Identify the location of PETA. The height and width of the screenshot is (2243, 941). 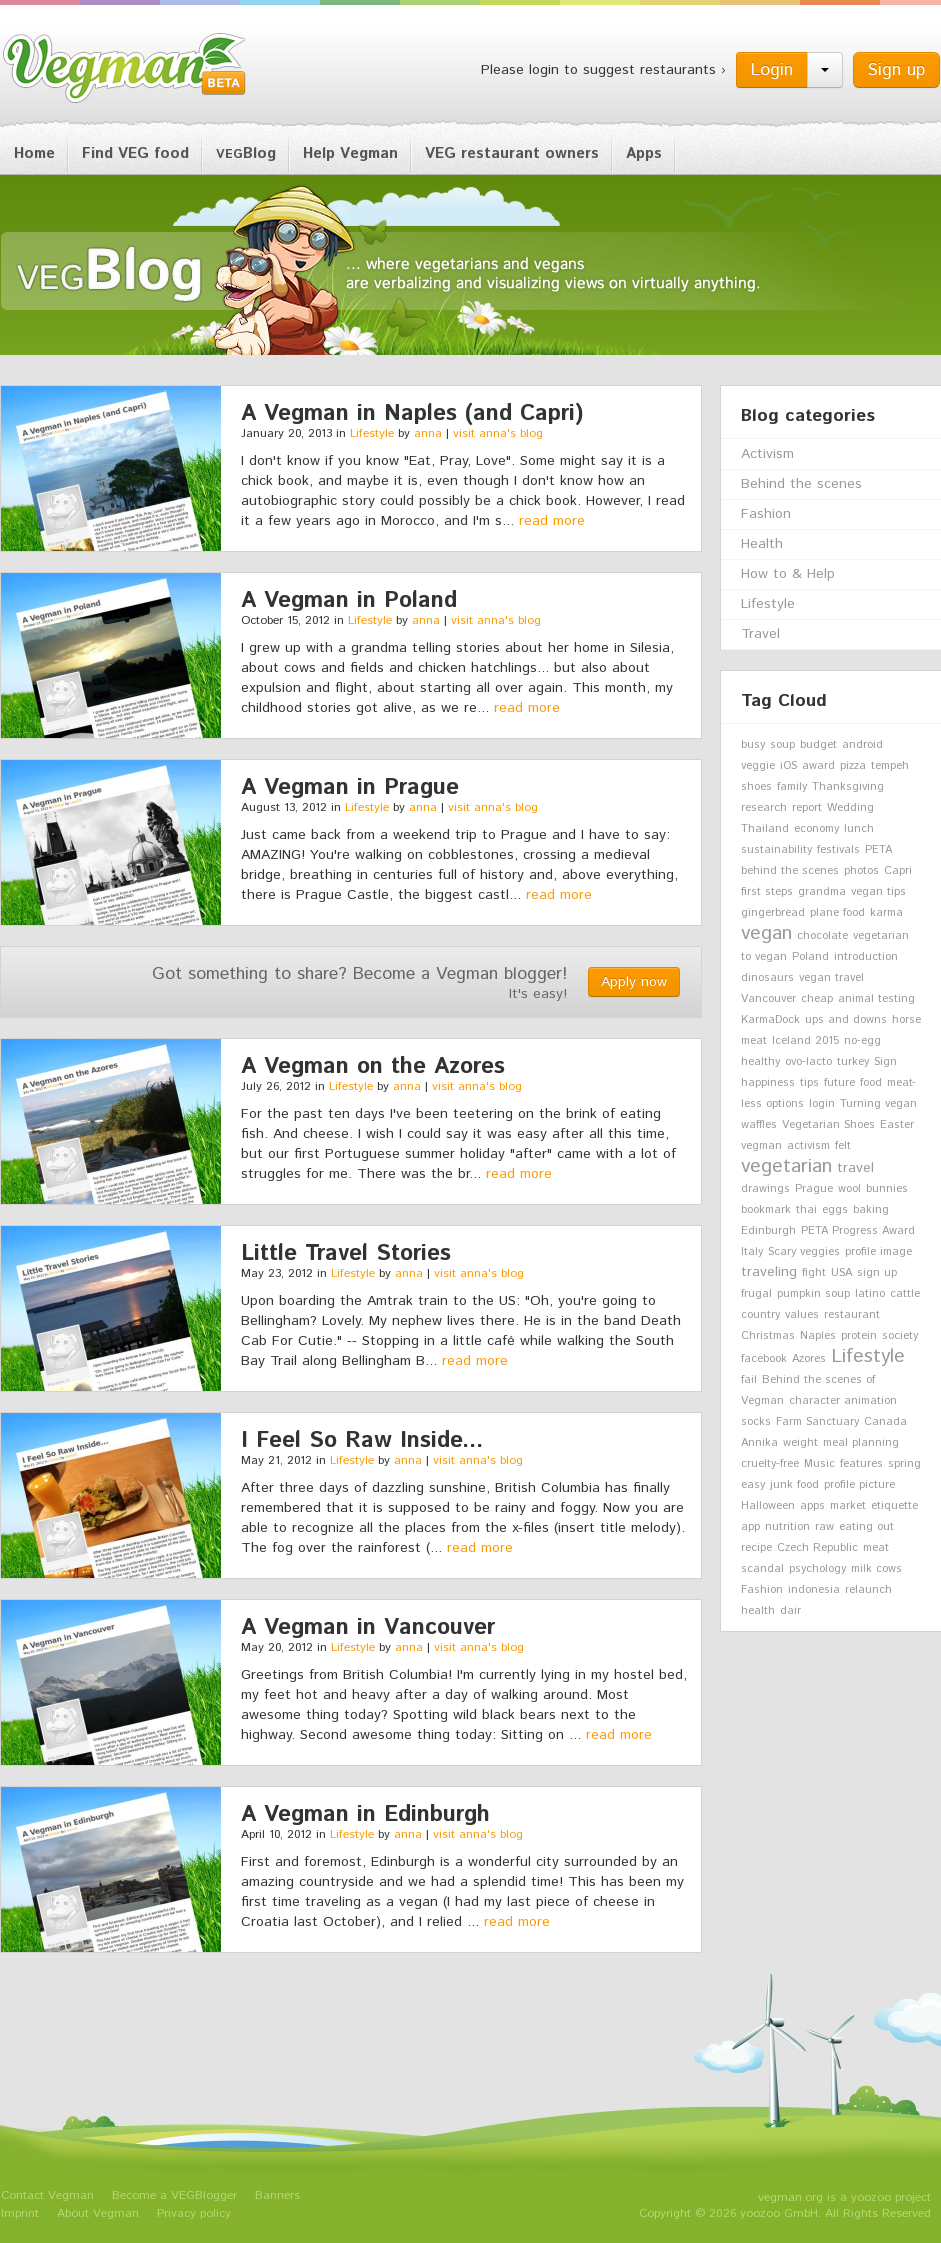
(878, 850).